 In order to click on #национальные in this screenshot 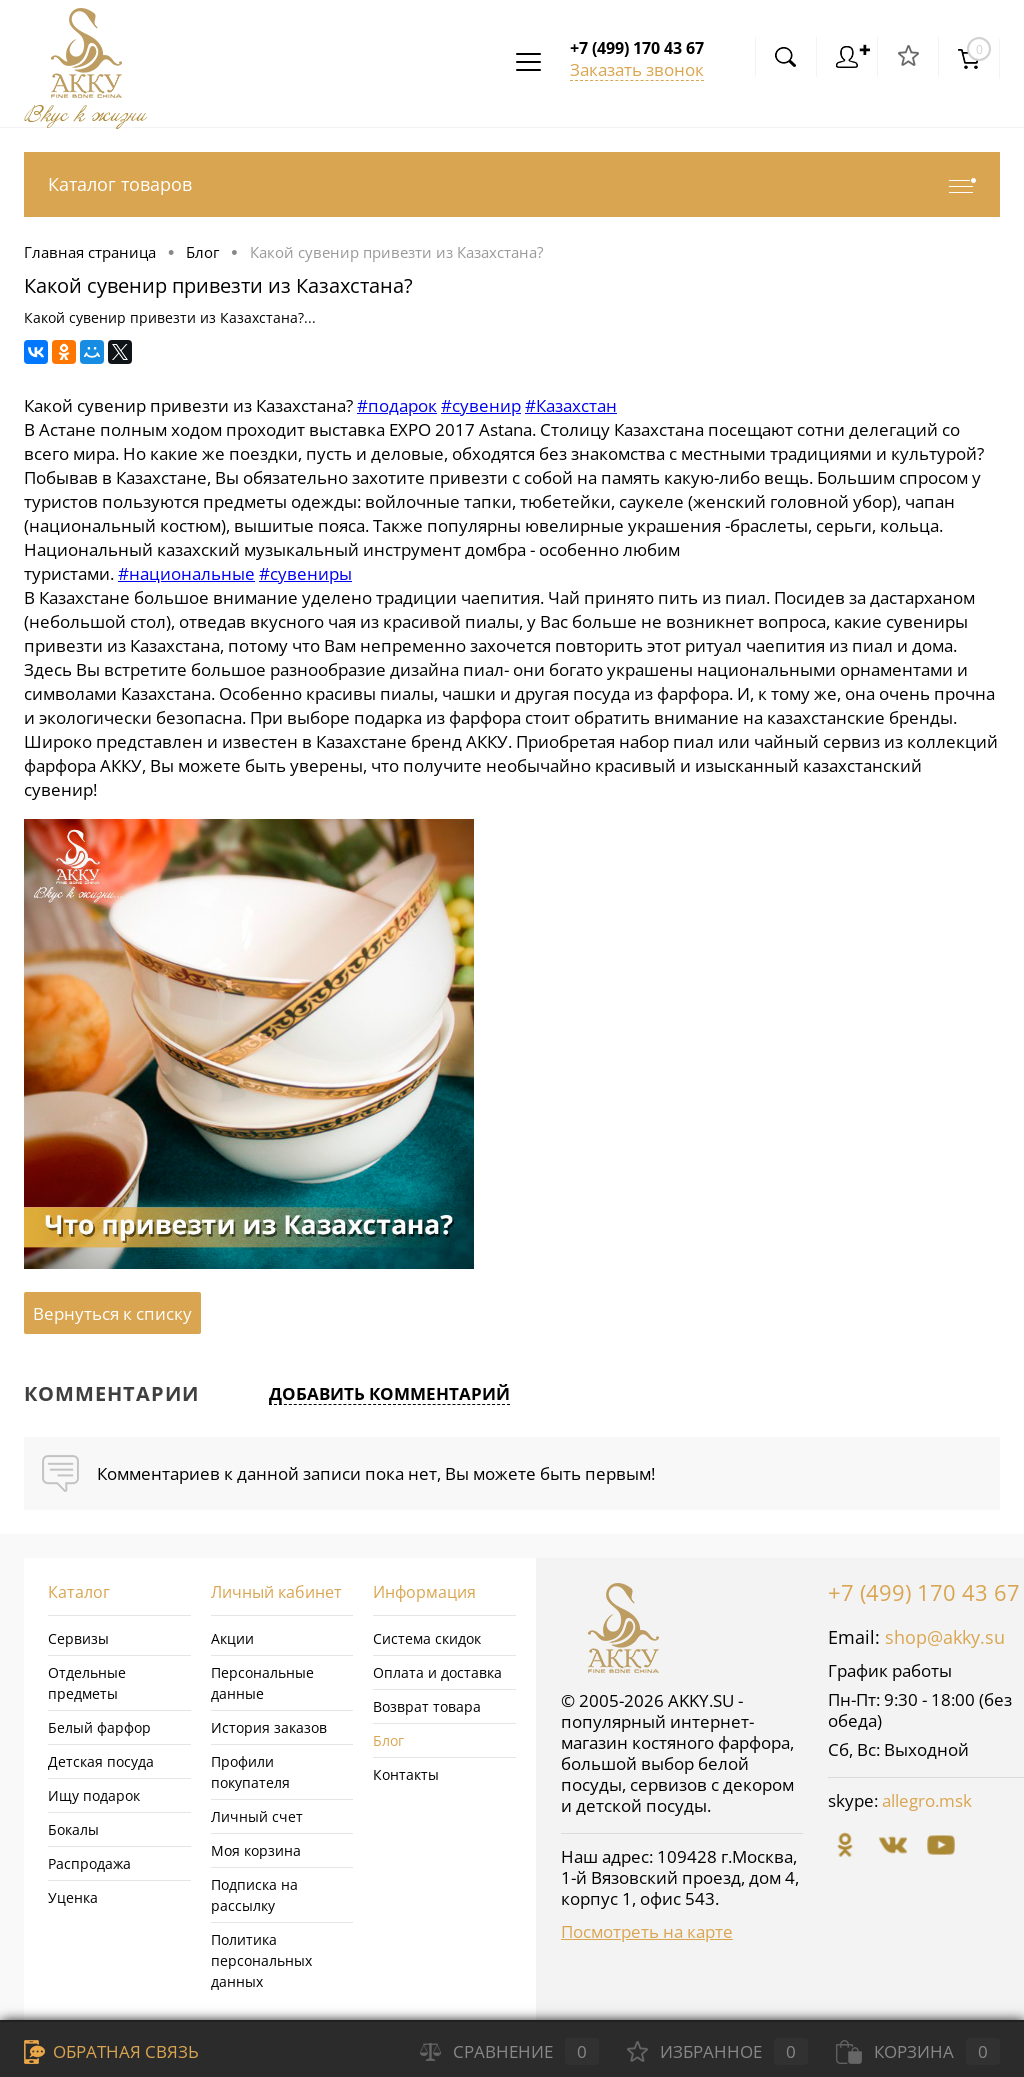, I will do `click(186, 573)`.